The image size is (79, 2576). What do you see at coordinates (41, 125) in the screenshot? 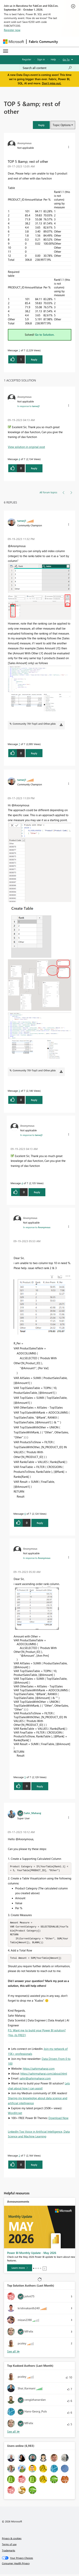
I see `[button]` at bounding box center [41, 125].